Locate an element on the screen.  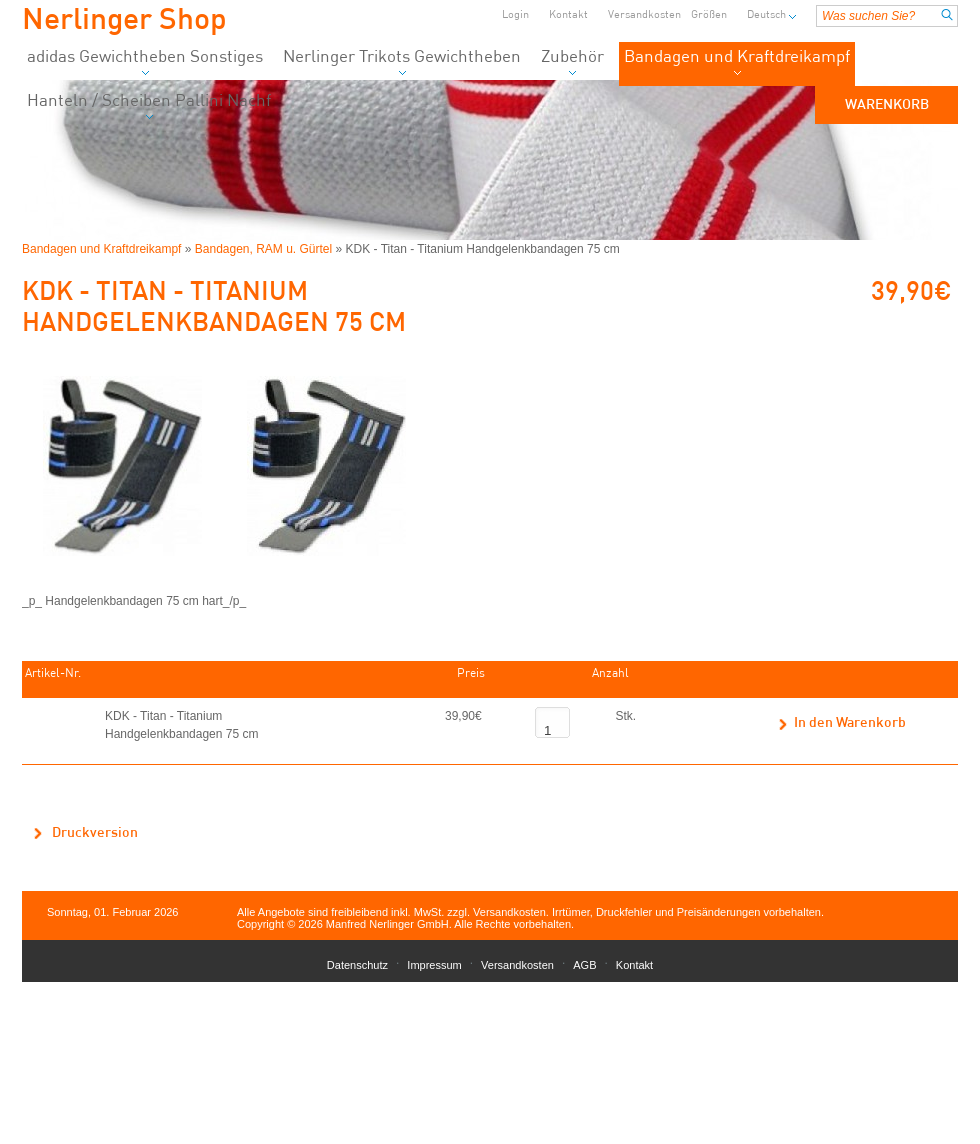
adidas Gewichtheben Sonstiges is located at coordinates (145, 62).